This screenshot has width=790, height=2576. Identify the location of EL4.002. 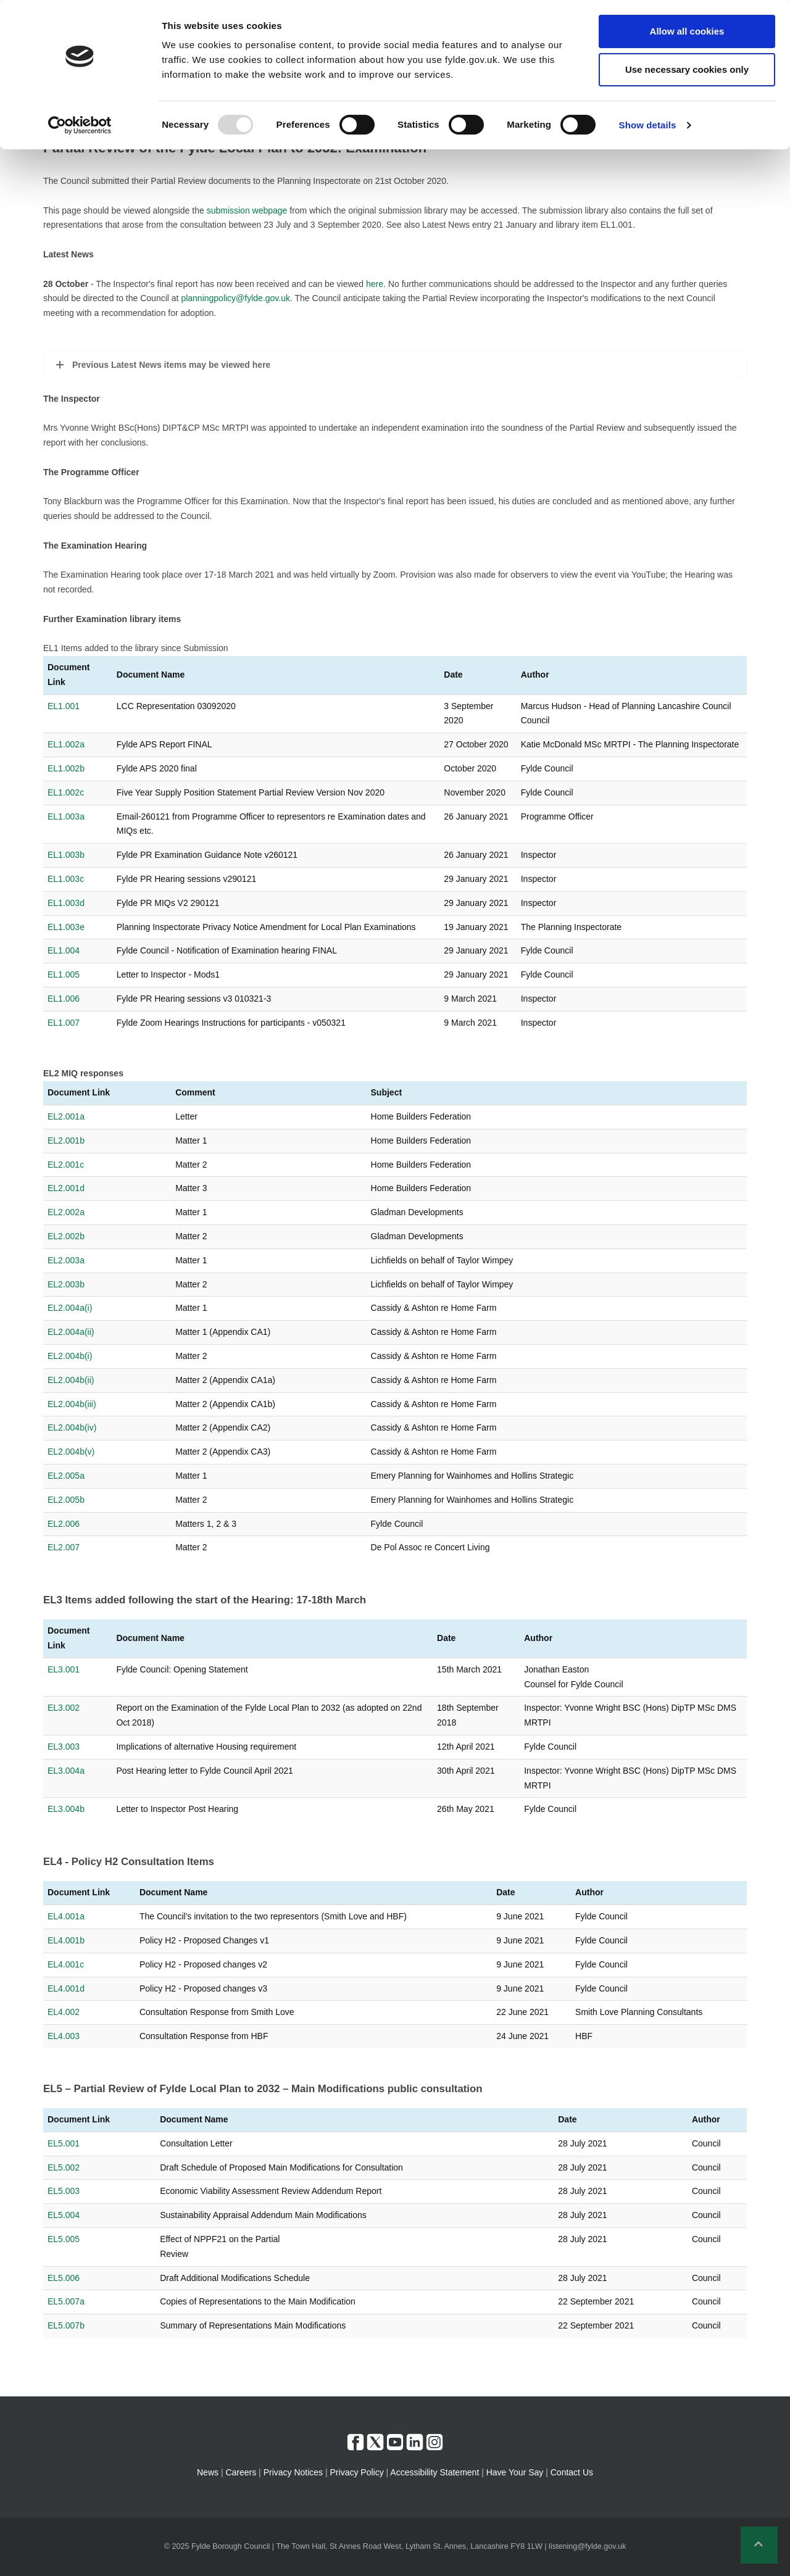
(64, 2012).